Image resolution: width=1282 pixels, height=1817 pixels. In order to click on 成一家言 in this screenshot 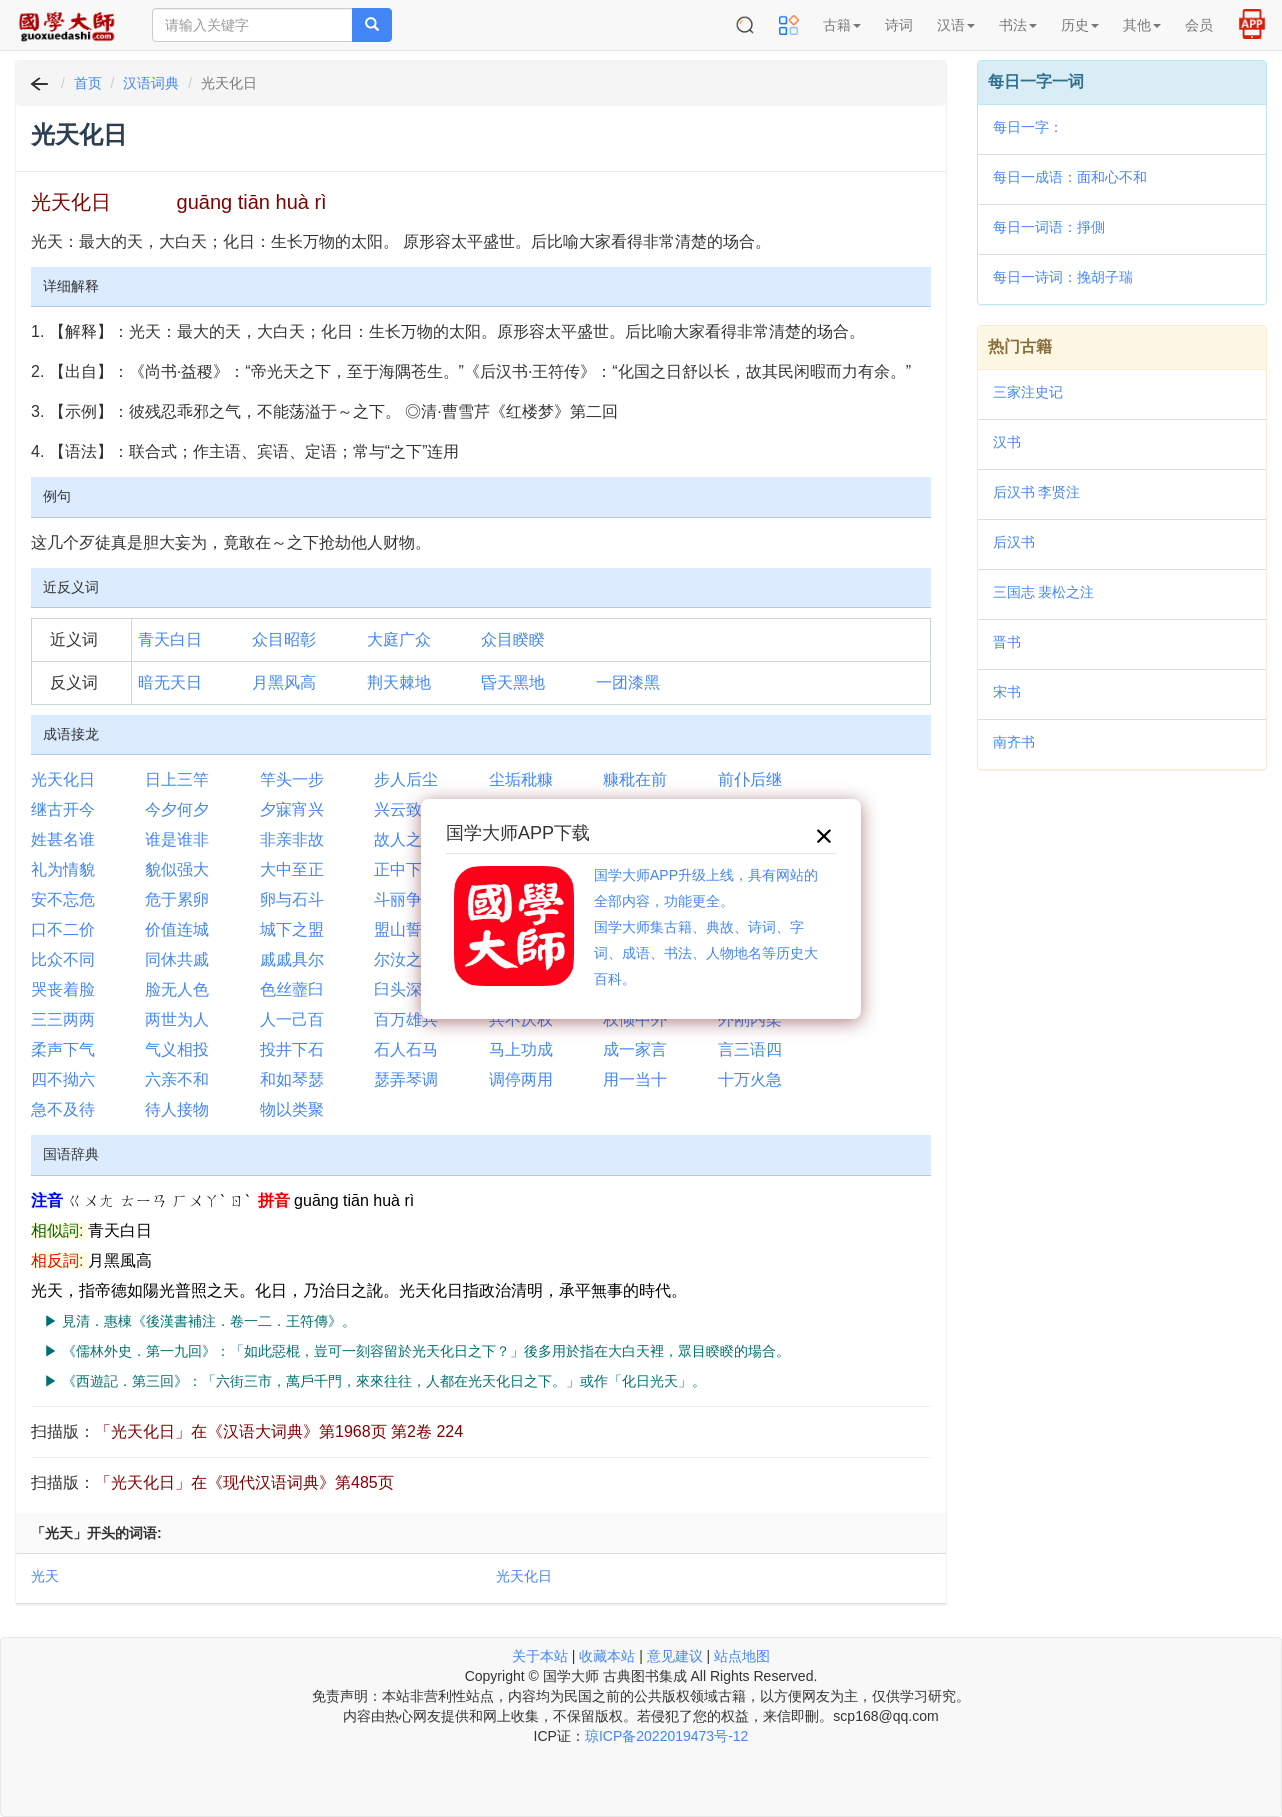, I will do `click(635, 1049)`.